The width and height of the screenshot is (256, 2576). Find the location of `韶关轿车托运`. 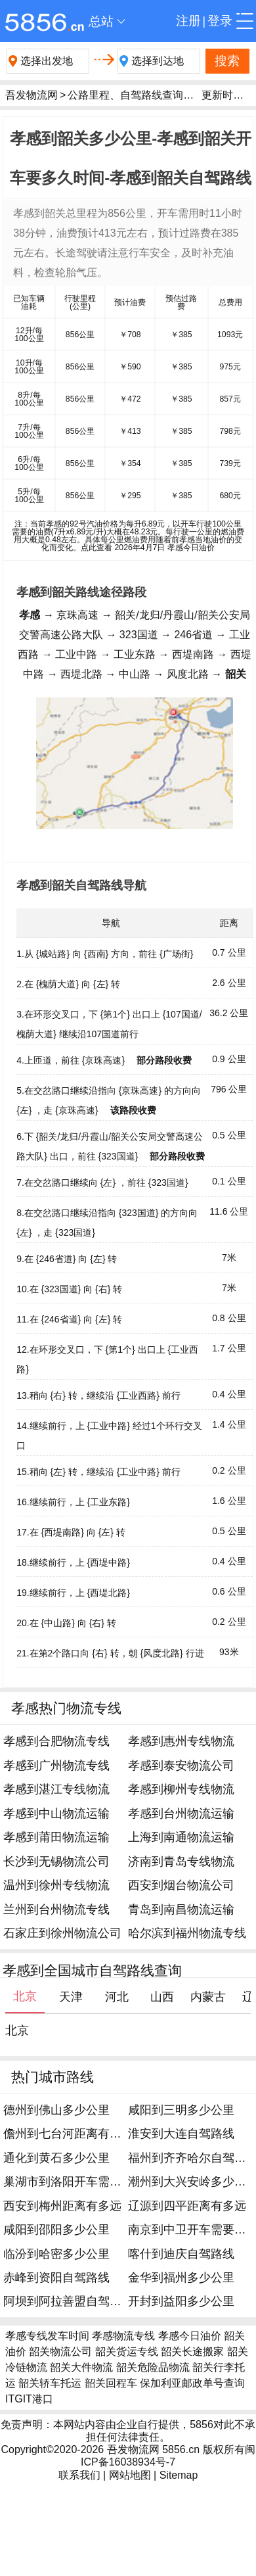

韶关轿车托运 is located at coordinates (49, 2383).